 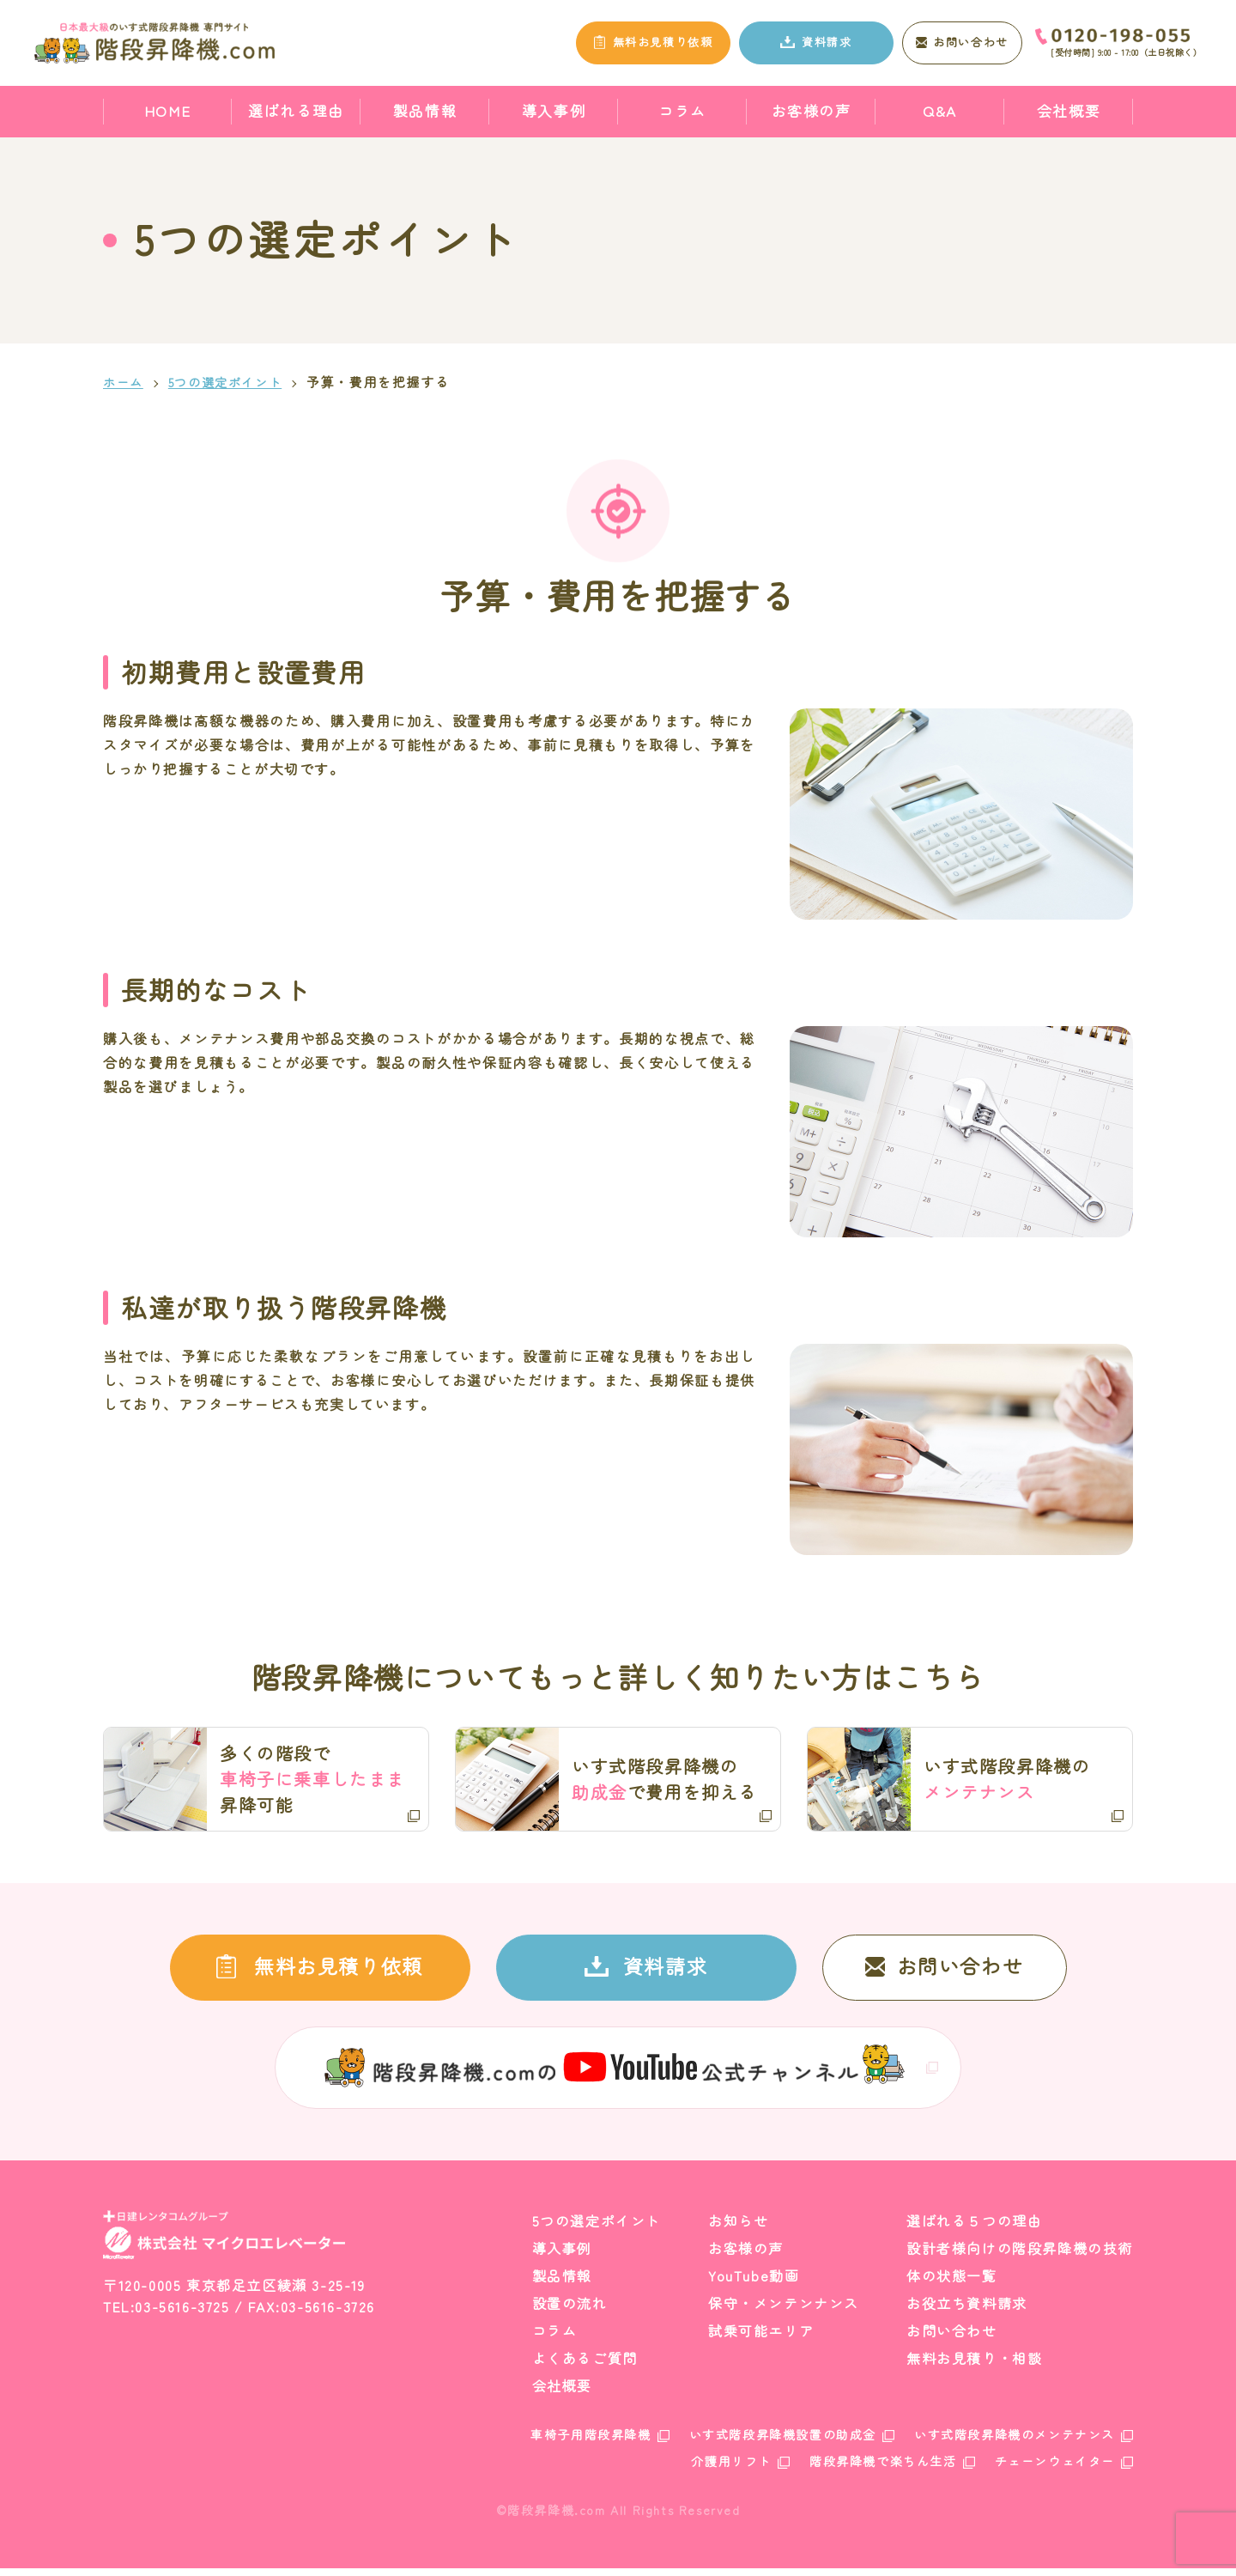 What do you see at coordinates (951, 2283) in the screenshot?
I see `体の状態一覧` at bounding box center [951, 2283].